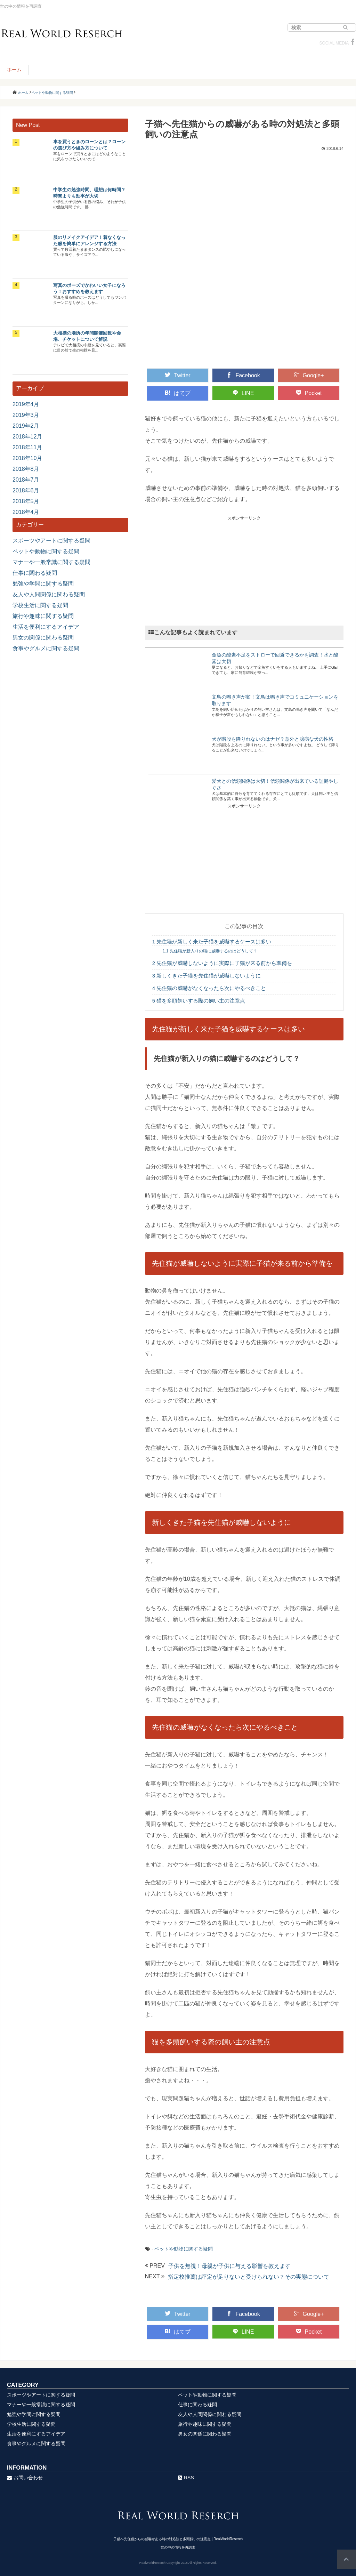 This screenshot has width=356, height=2576. What do you see at coordinates (212, 941) in the screenshot?
I see `先住猫が新しく来た子猫を威嚇するケースは多い` at bounding box center [212, 941].